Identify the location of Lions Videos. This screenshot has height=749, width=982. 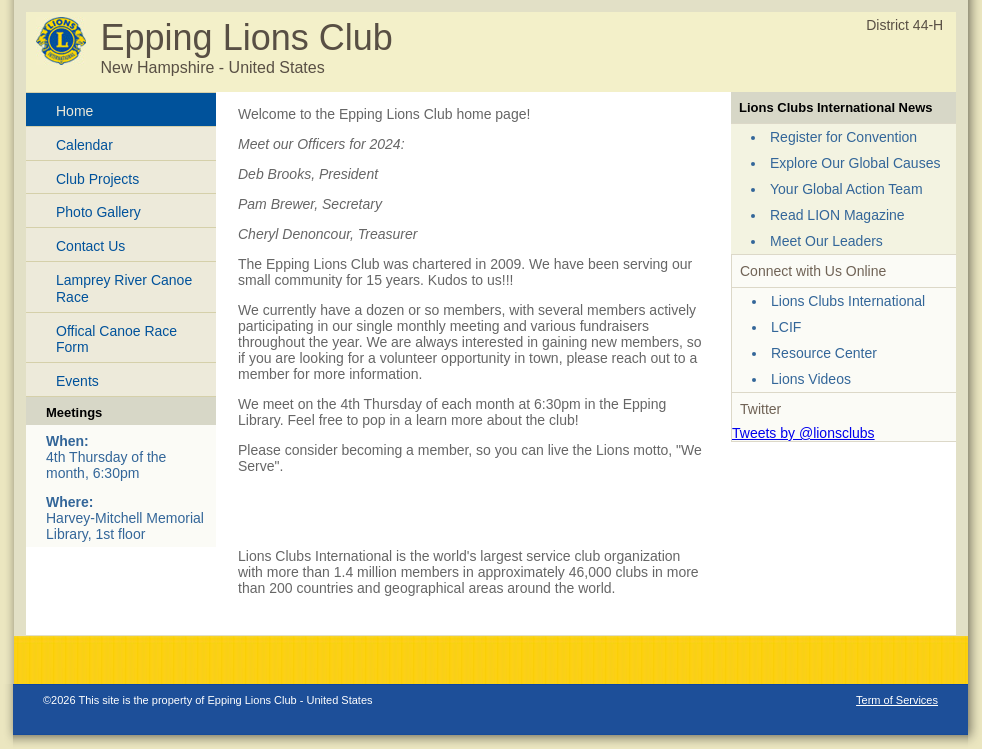
(811, 379).